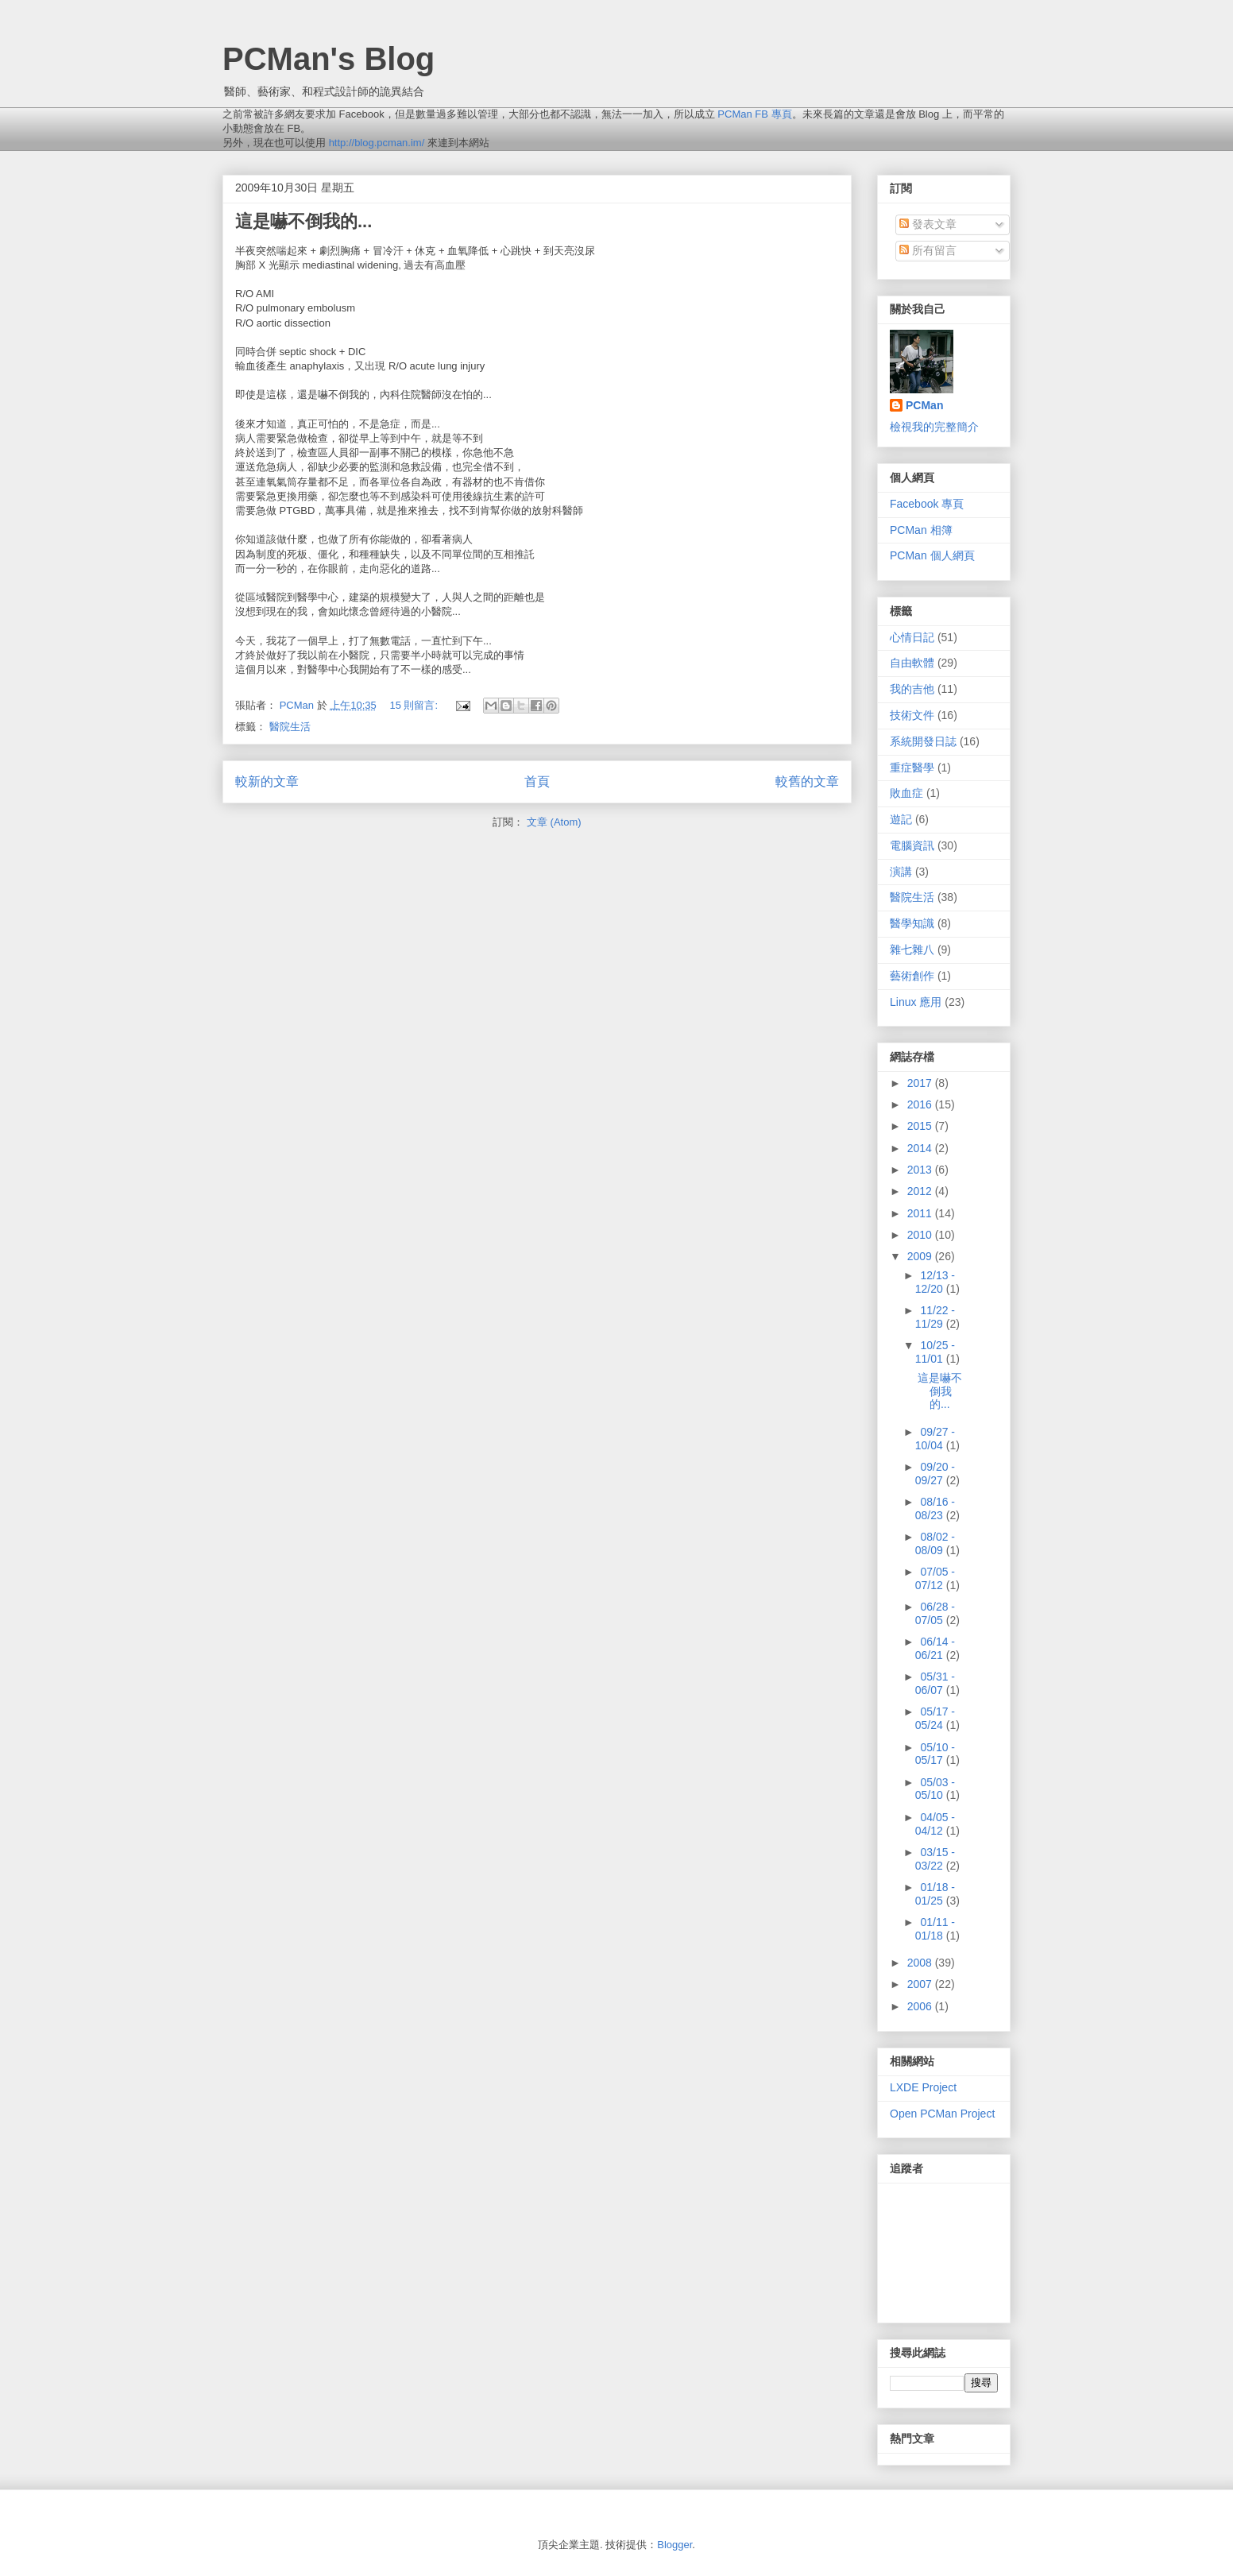 This screenshot has height=2576, width=1233. What do you see at coordinates (935, 1352) in the screenshot?
I see `10/25 - 11/01` at bounding box center [935, 1352].